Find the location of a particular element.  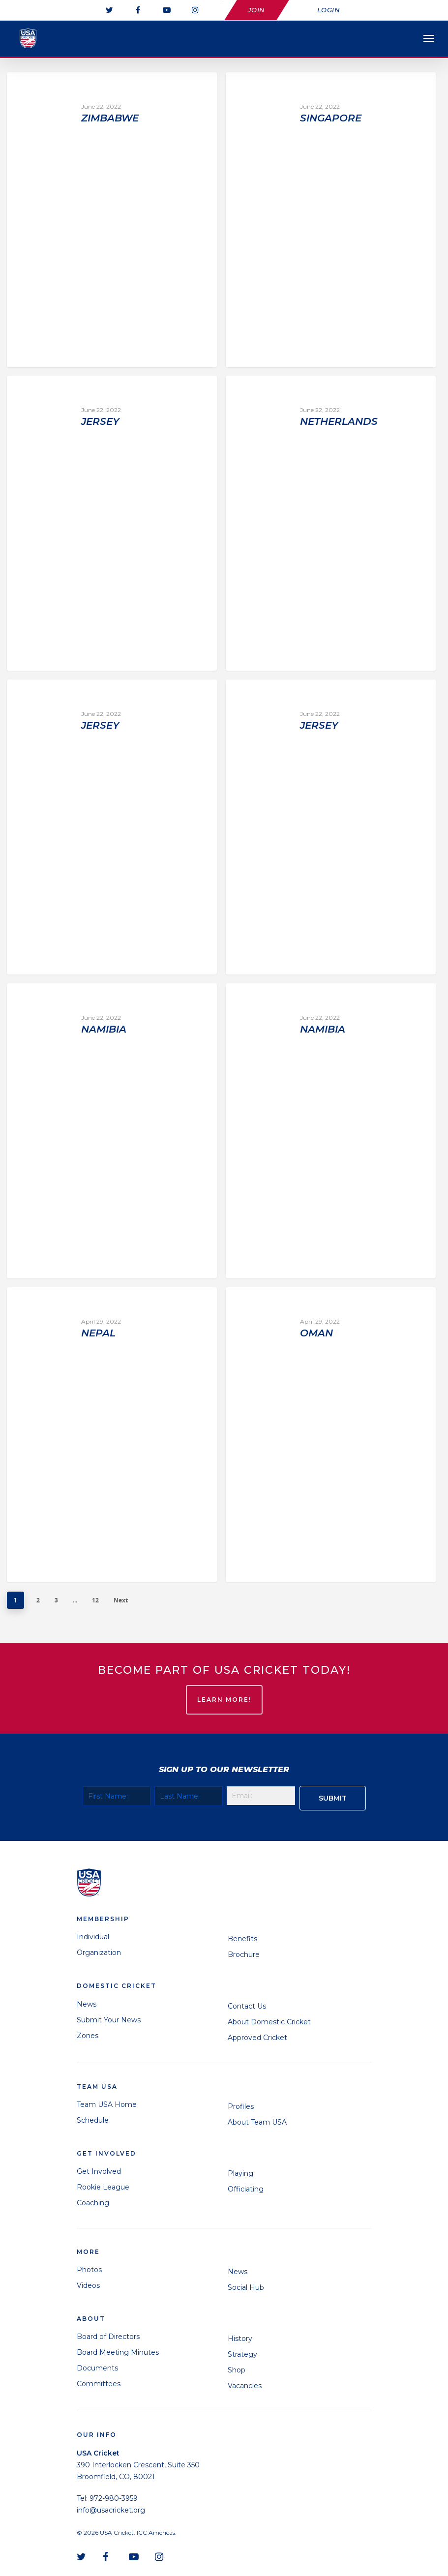

Board of Directors is located at coordinates (108, 2336).